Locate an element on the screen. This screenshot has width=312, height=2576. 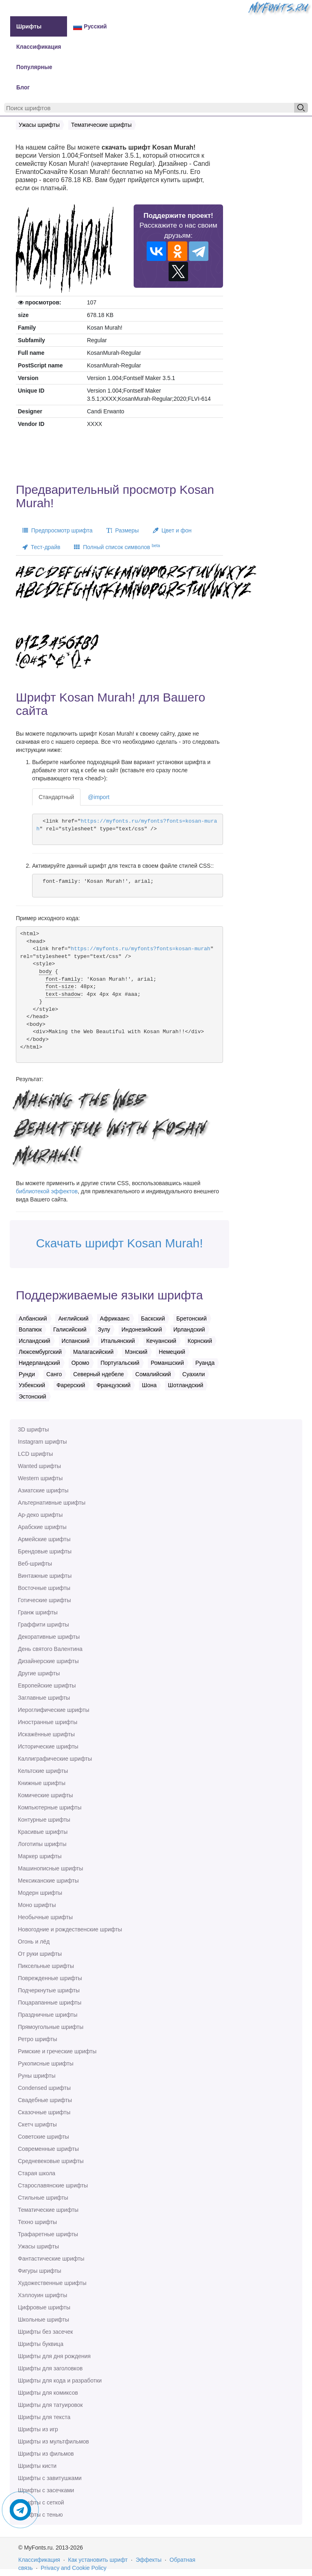
Фарерский is located at coordinates (70, 1385).